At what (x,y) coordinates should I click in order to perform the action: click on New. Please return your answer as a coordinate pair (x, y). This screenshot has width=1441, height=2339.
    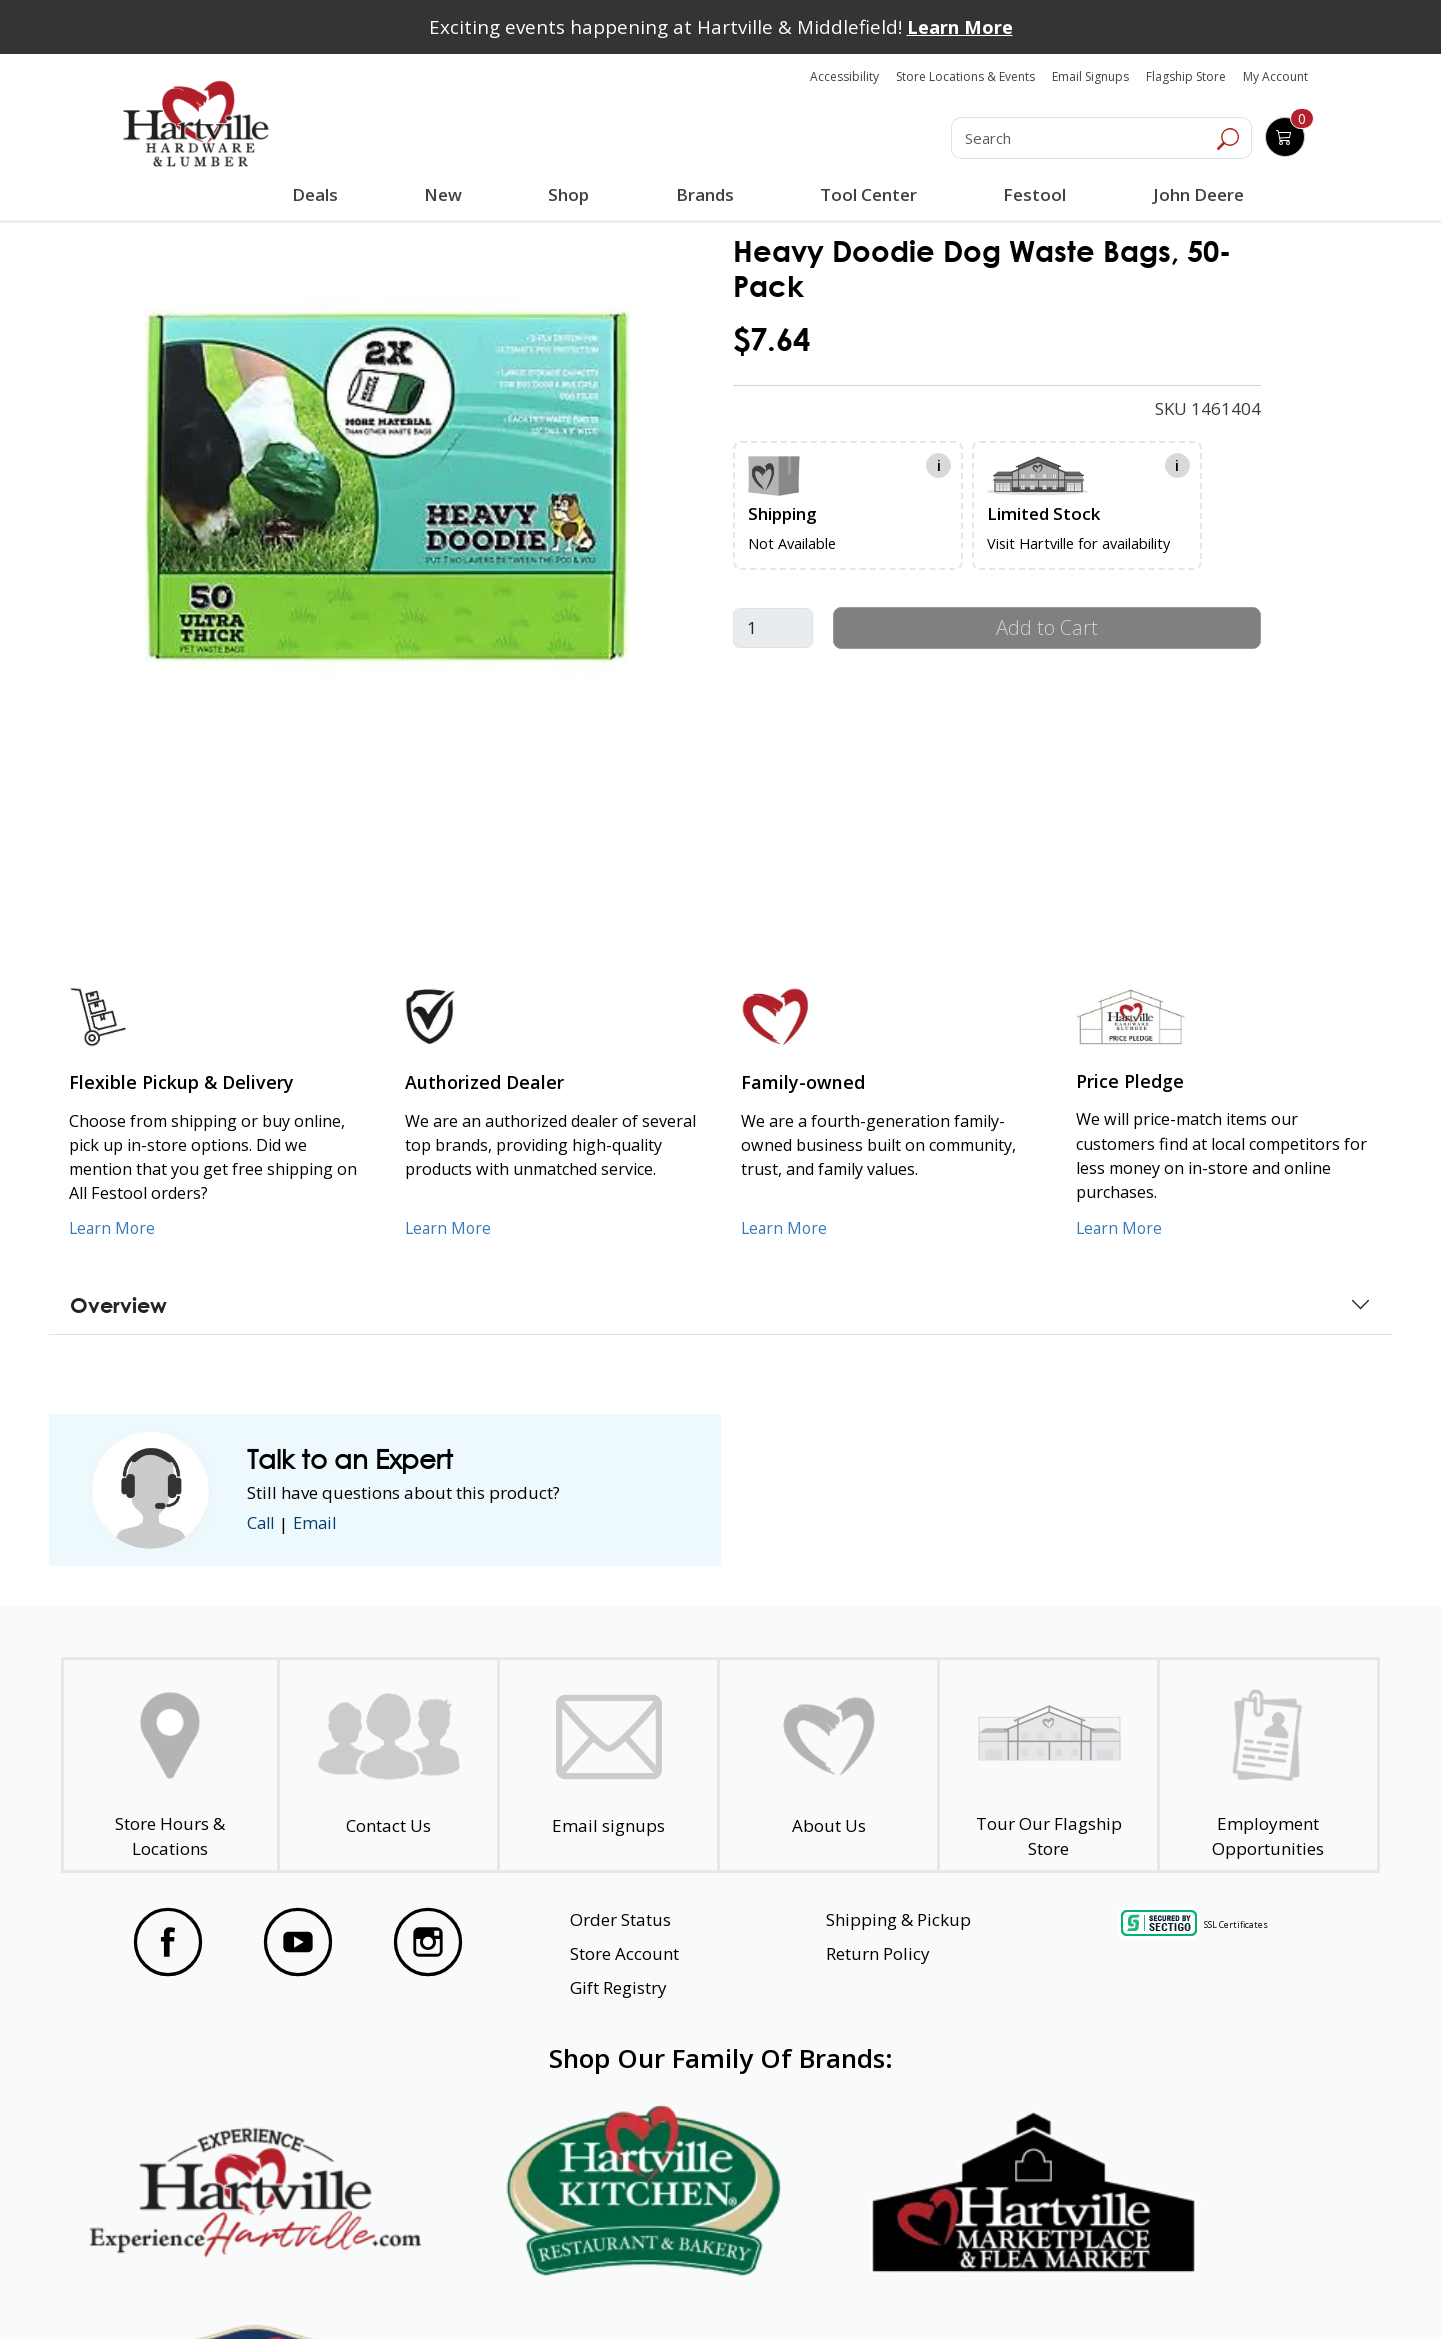
    Looking at the image, I should click on (443, 194).